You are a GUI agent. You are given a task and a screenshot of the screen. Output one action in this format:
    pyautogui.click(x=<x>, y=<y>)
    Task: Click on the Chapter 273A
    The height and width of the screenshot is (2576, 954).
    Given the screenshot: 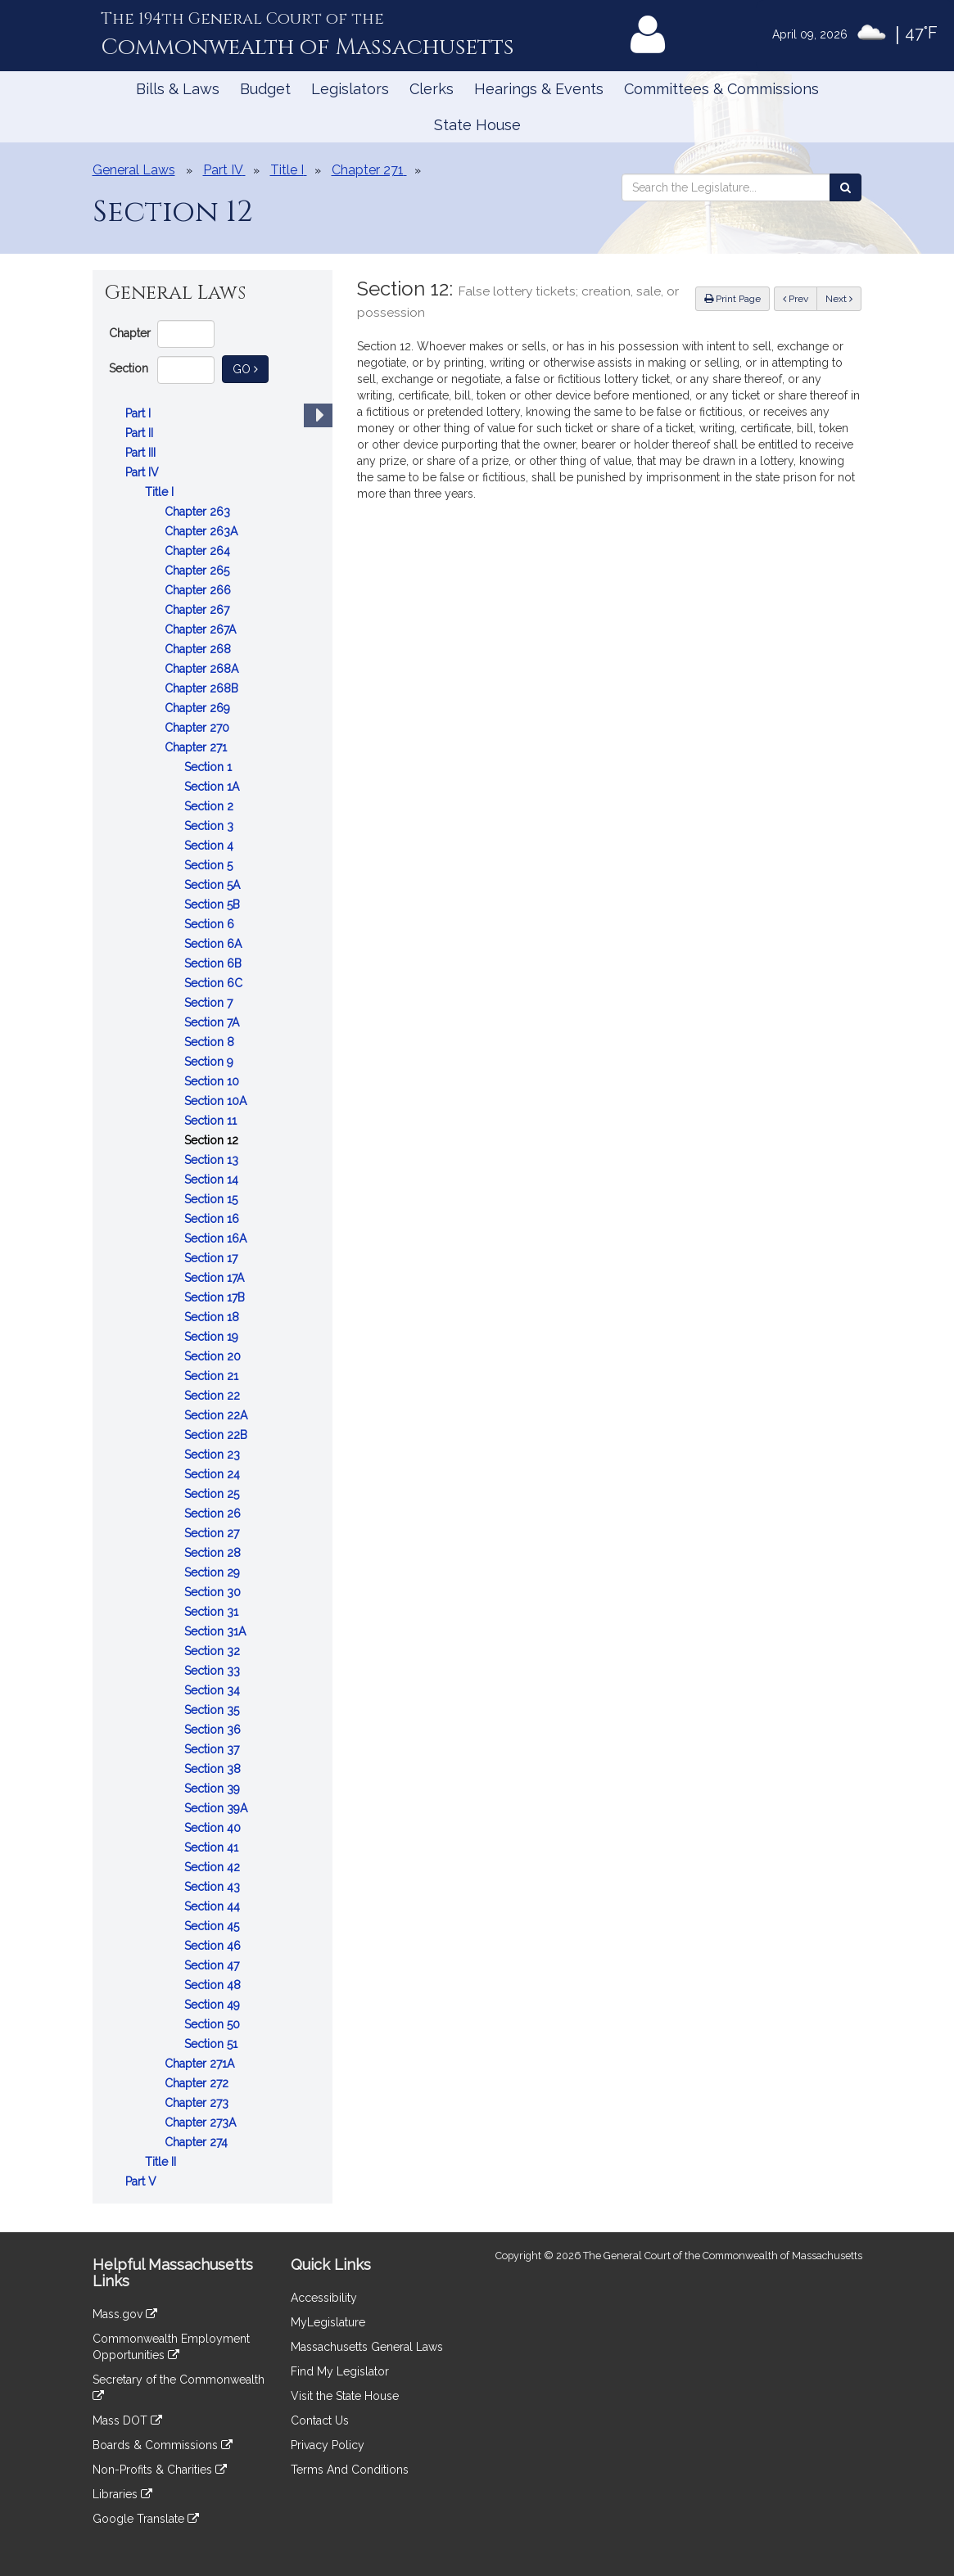 What is the action you would take?
    pyautogui.click(x=202, y=2122)
    